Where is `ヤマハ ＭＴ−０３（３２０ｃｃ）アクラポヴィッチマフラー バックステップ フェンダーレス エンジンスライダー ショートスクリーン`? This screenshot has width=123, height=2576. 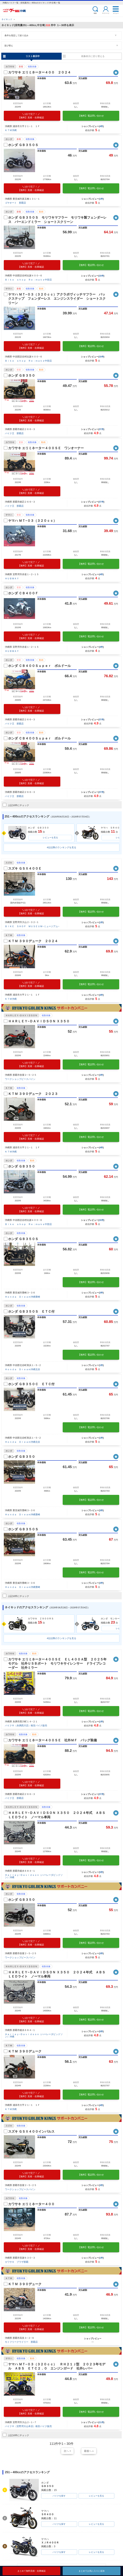 ヤマハ ＭＴ−０３（３２０ｃｃ）アクラポヴィッチマフラー バックステップ フェンダーレス エンジンスライダー ショートスクリーン is located at coordinates (57, 299).